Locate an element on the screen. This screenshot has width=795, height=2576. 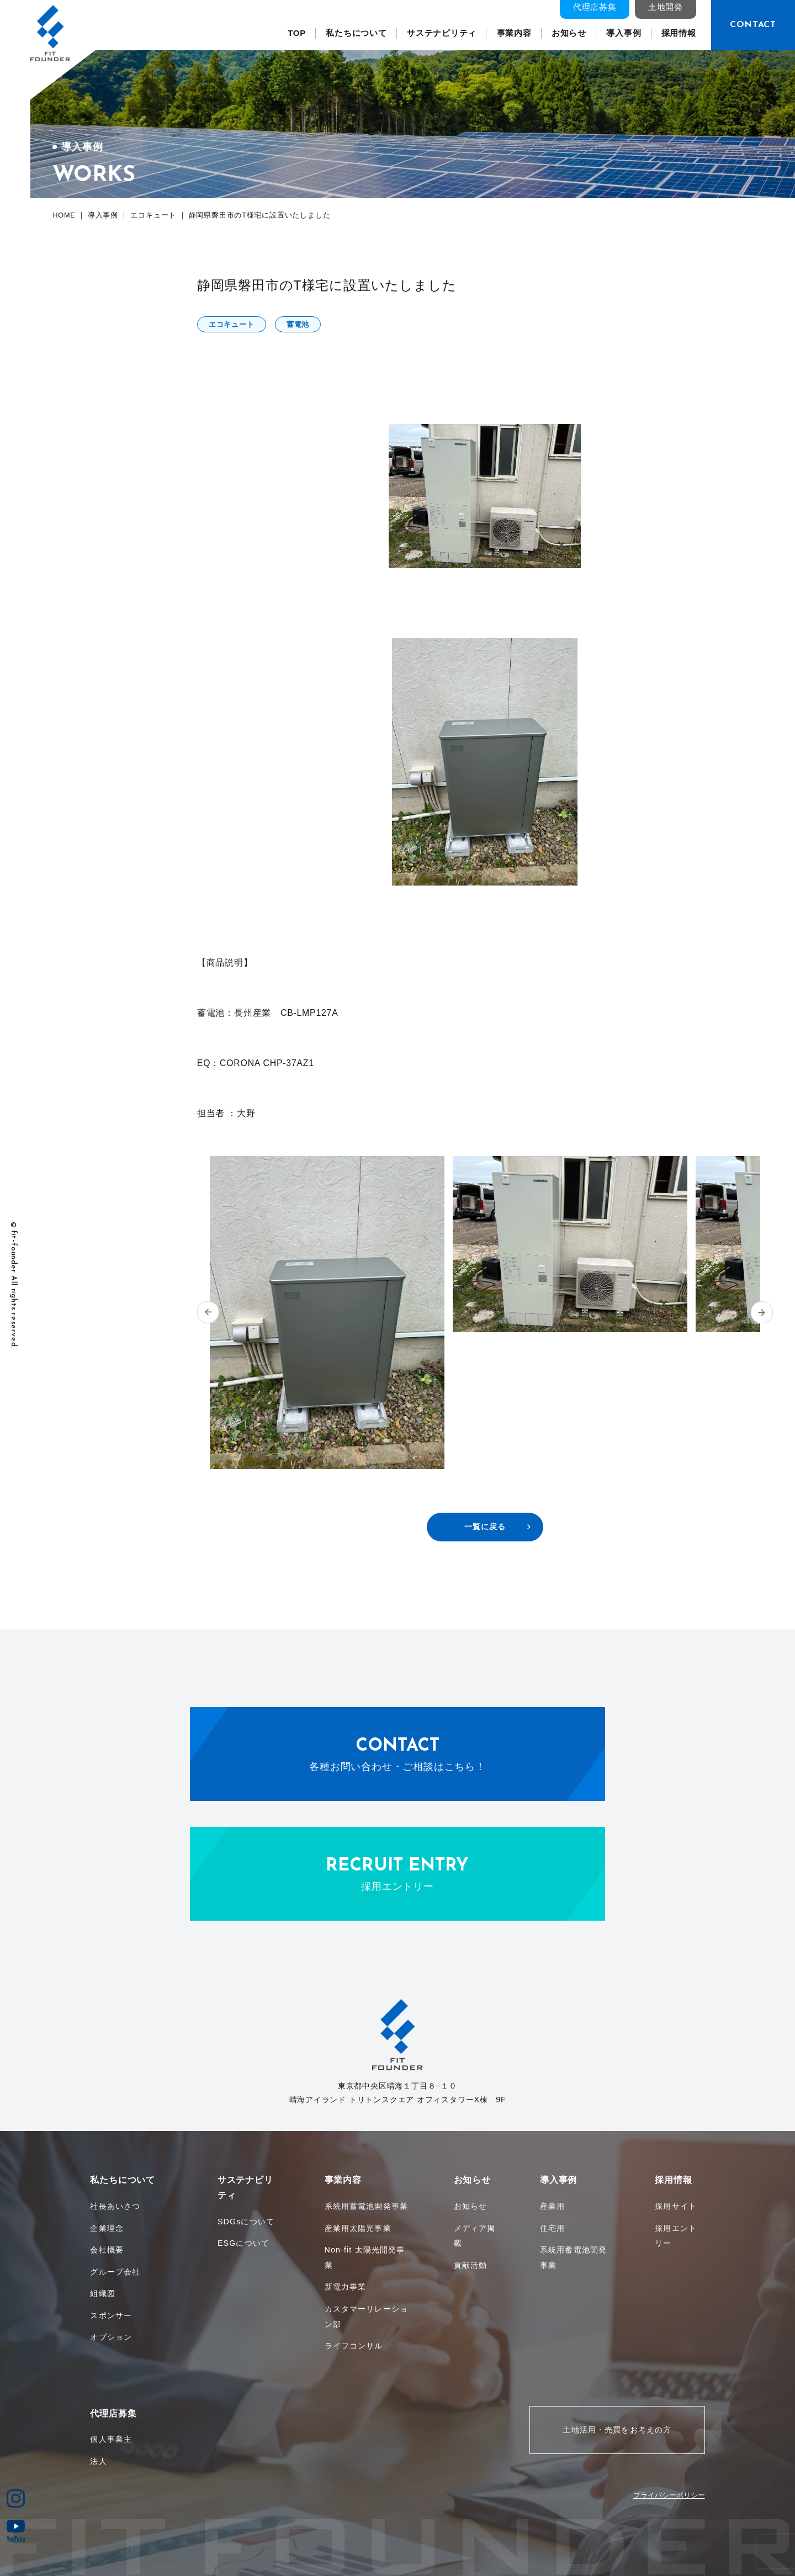
お知らせ is located at coordinates (569, 33).